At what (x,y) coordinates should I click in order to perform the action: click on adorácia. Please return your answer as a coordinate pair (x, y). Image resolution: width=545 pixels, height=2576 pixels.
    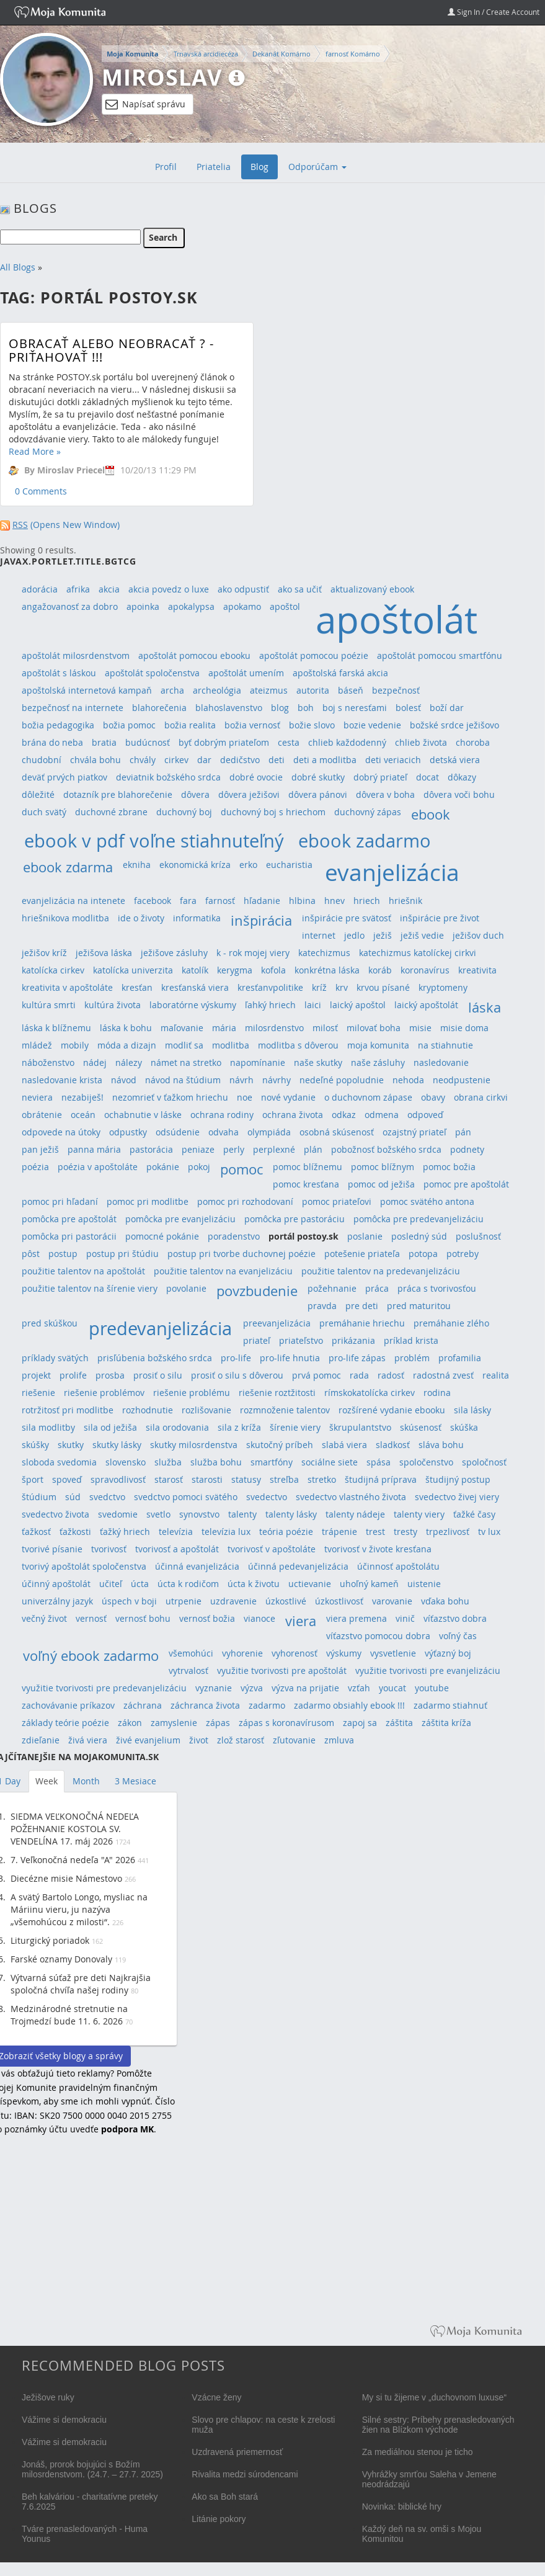
    Looking at the image, I should click on (40, 589).